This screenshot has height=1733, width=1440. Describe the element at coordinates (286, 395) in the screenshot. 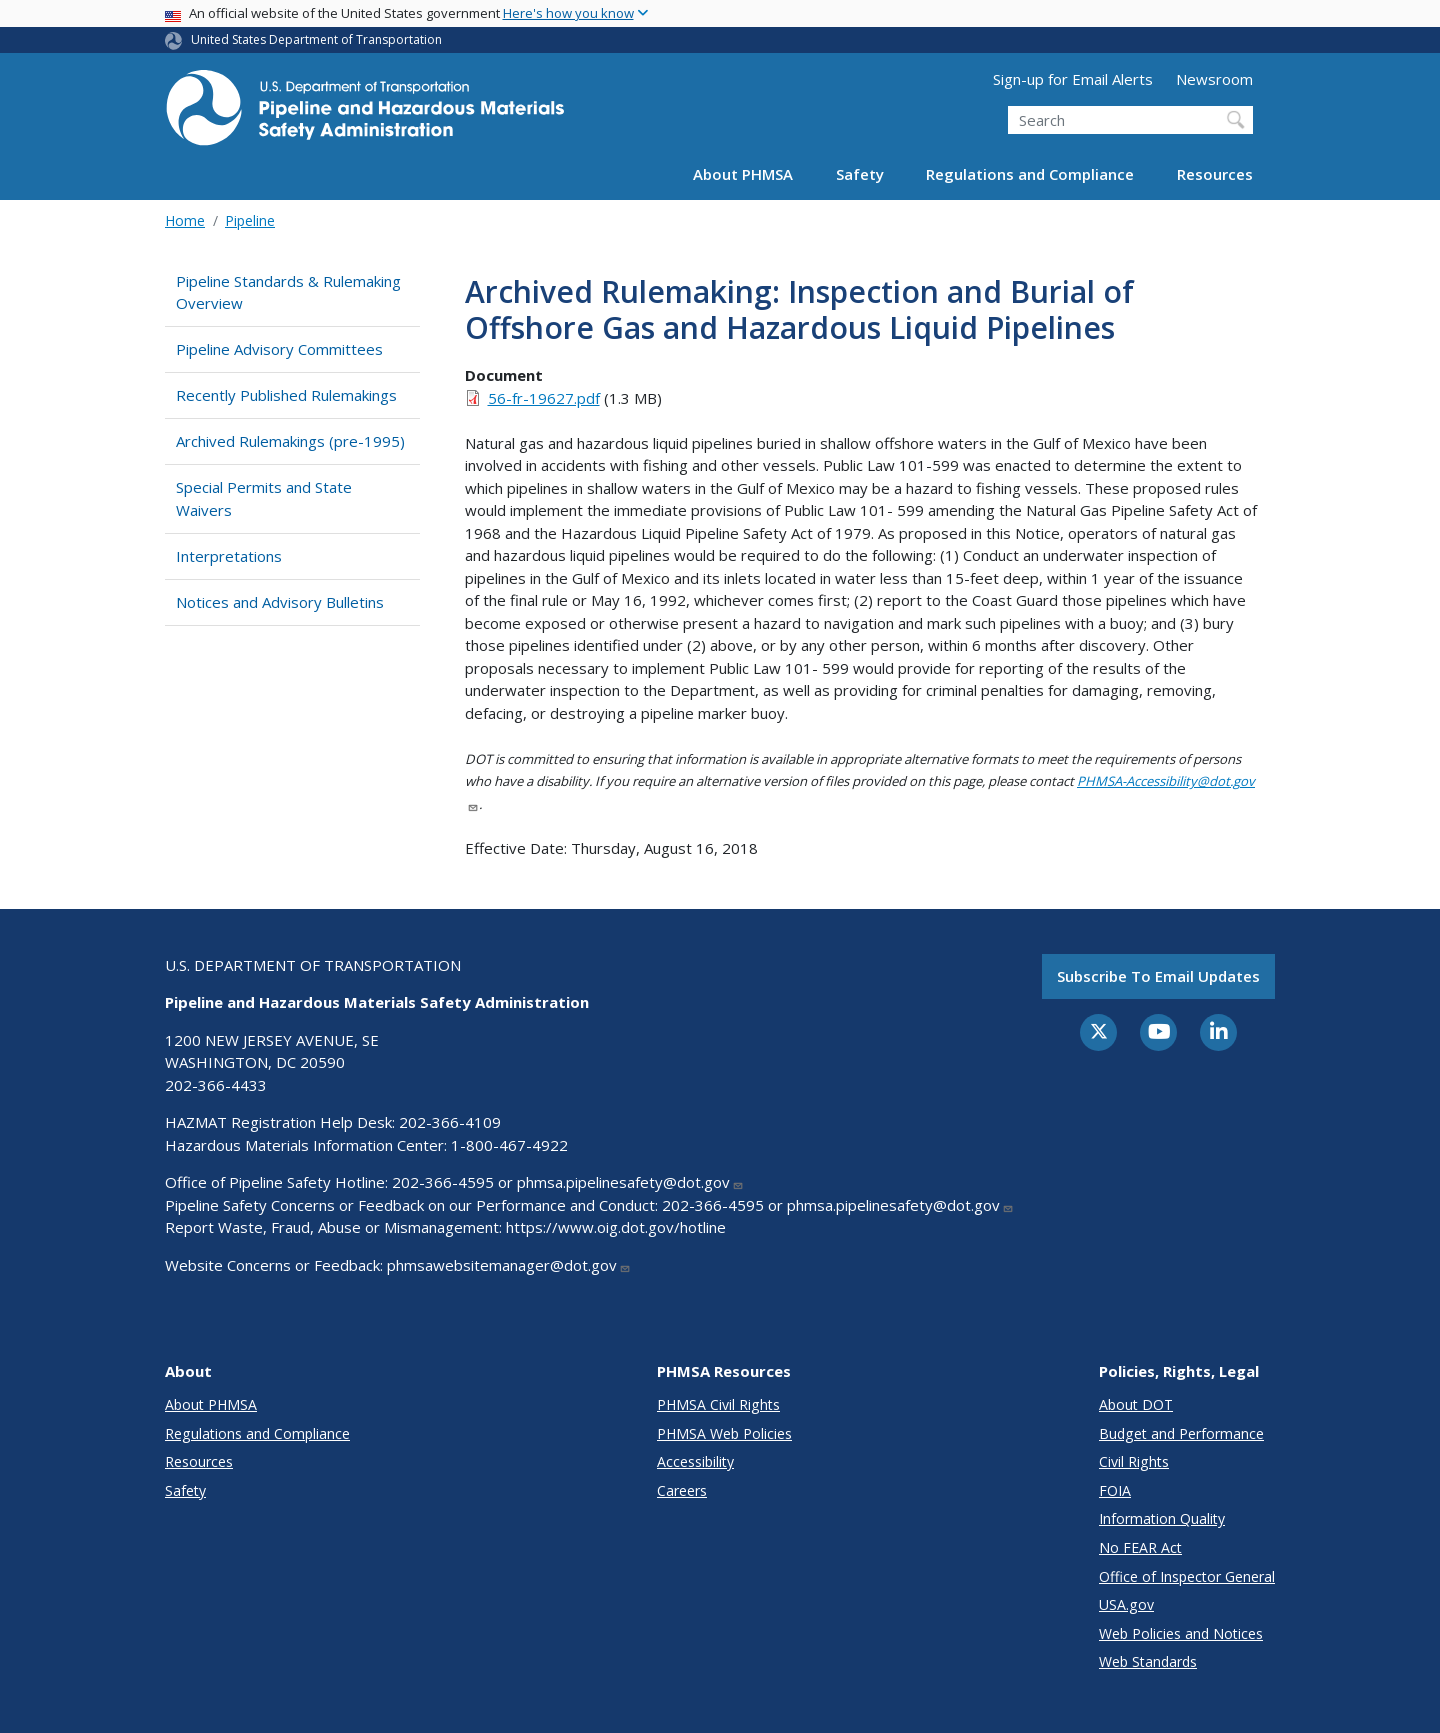

I see `Recently Published Rulemakings` at that location.